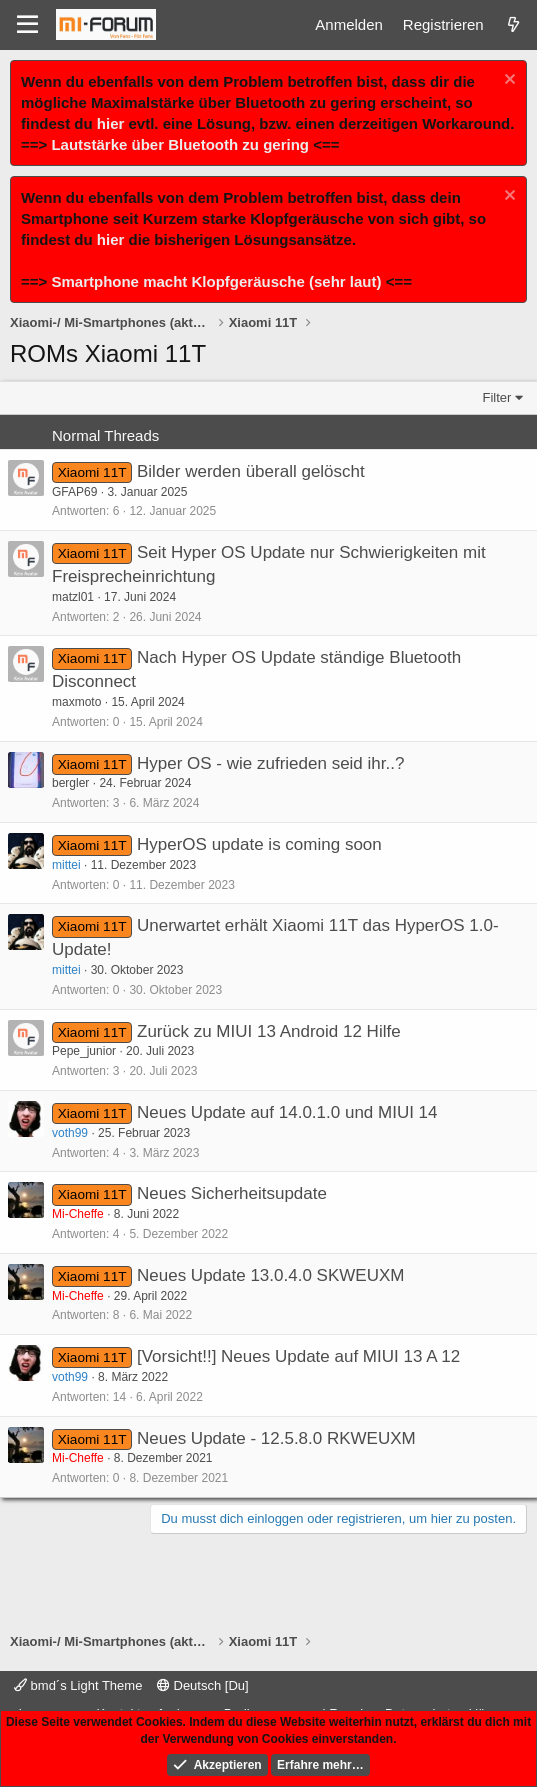  I want to click on Neues Update - 12.5.8.0 RKWEUXM, so click(276, 1438).